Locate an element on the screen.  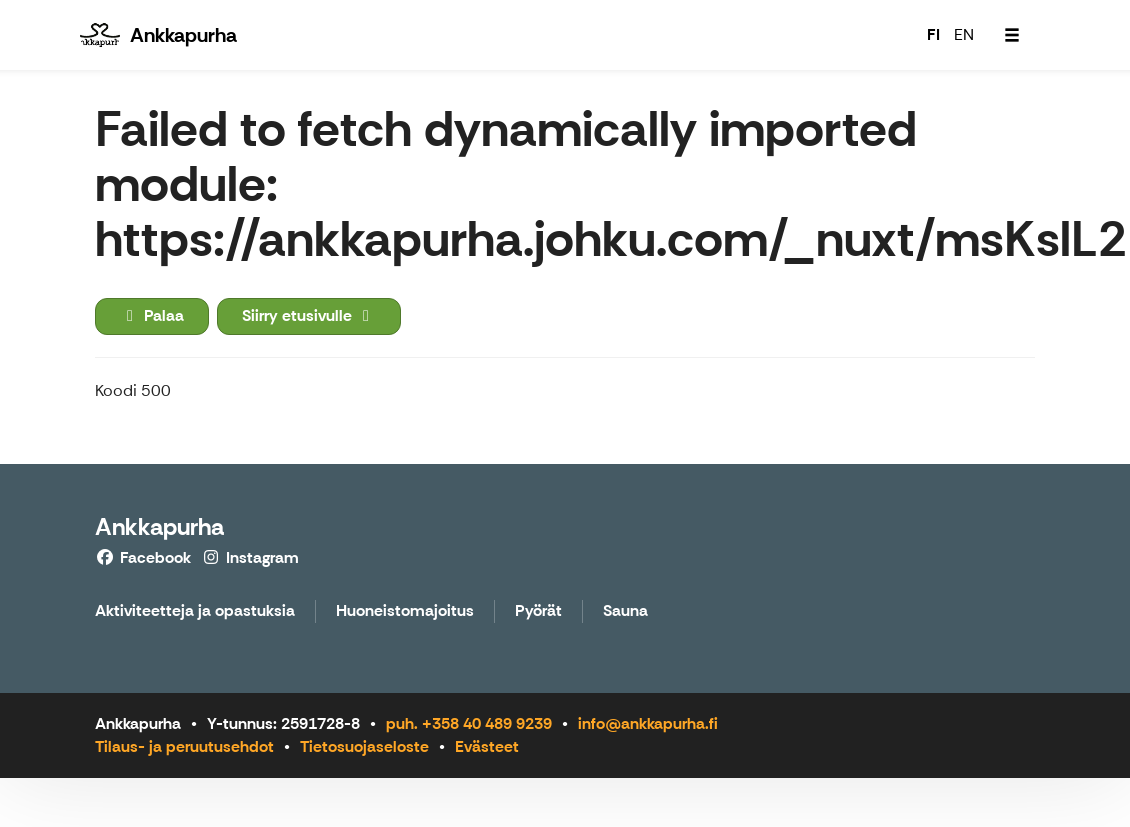
Palaa is located at coordinates (152, 315).